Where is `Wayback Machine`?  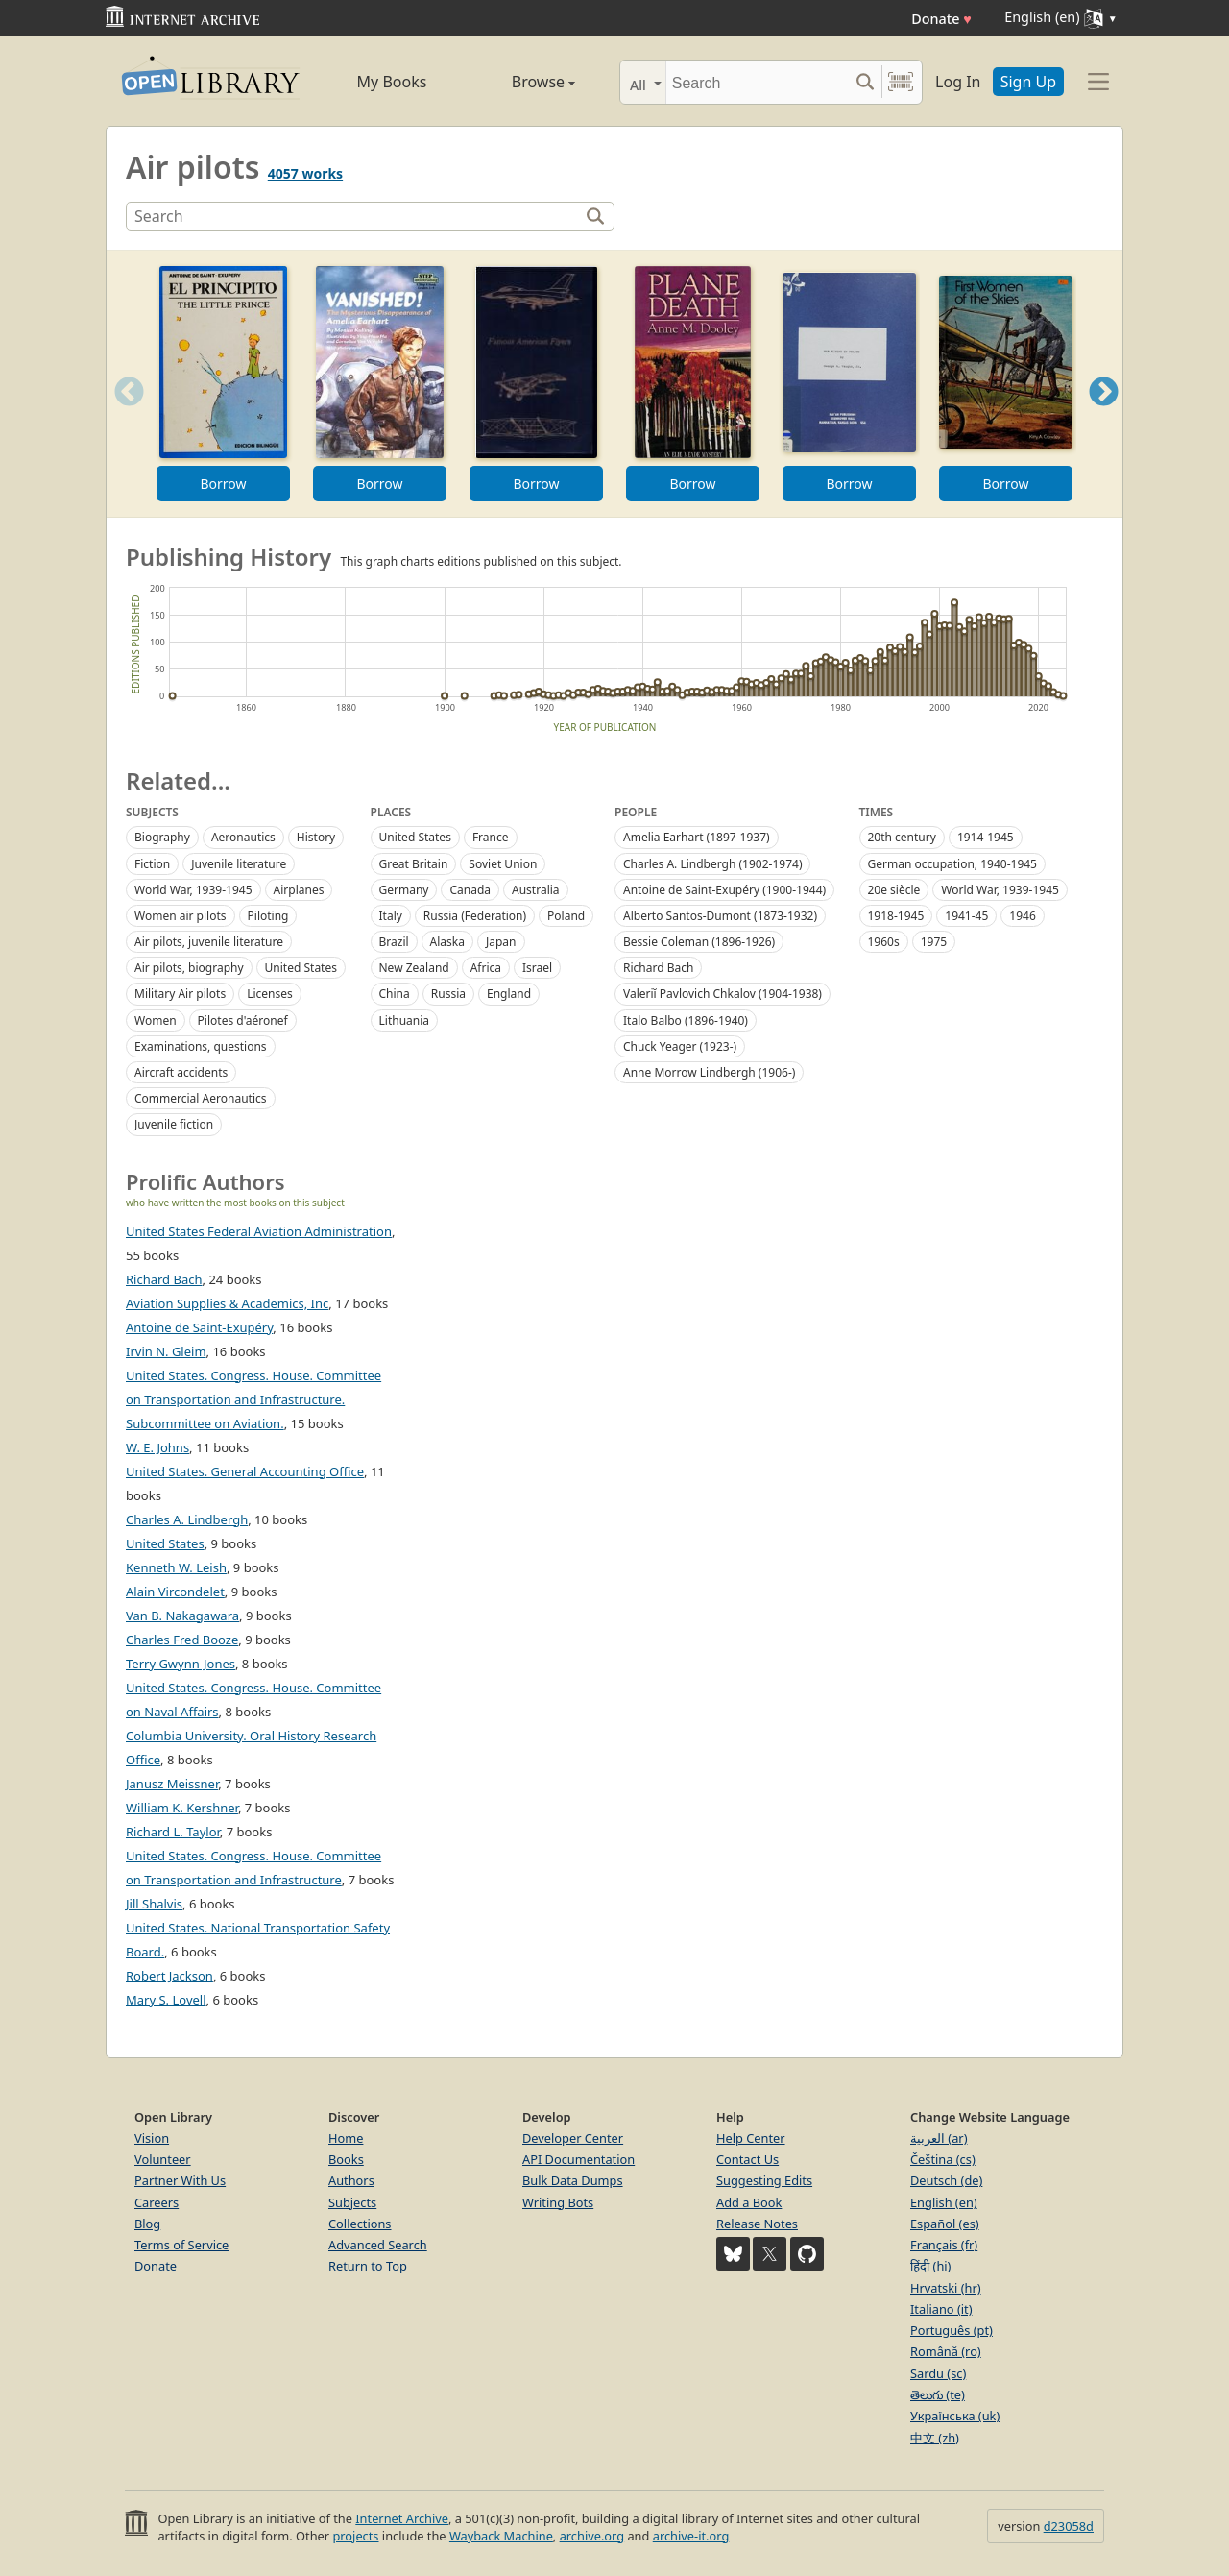 Wayback Machine is located at coordinates (501, 2535).